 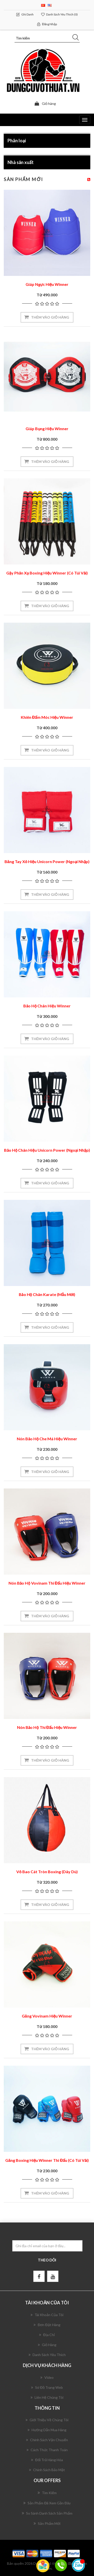 What do you see at coordinates (47, 1727) in the screenshot?
I see `Nón Bảo Hộ Thi Đấu Hiệu Winner` at bounding box center [47, 1727].